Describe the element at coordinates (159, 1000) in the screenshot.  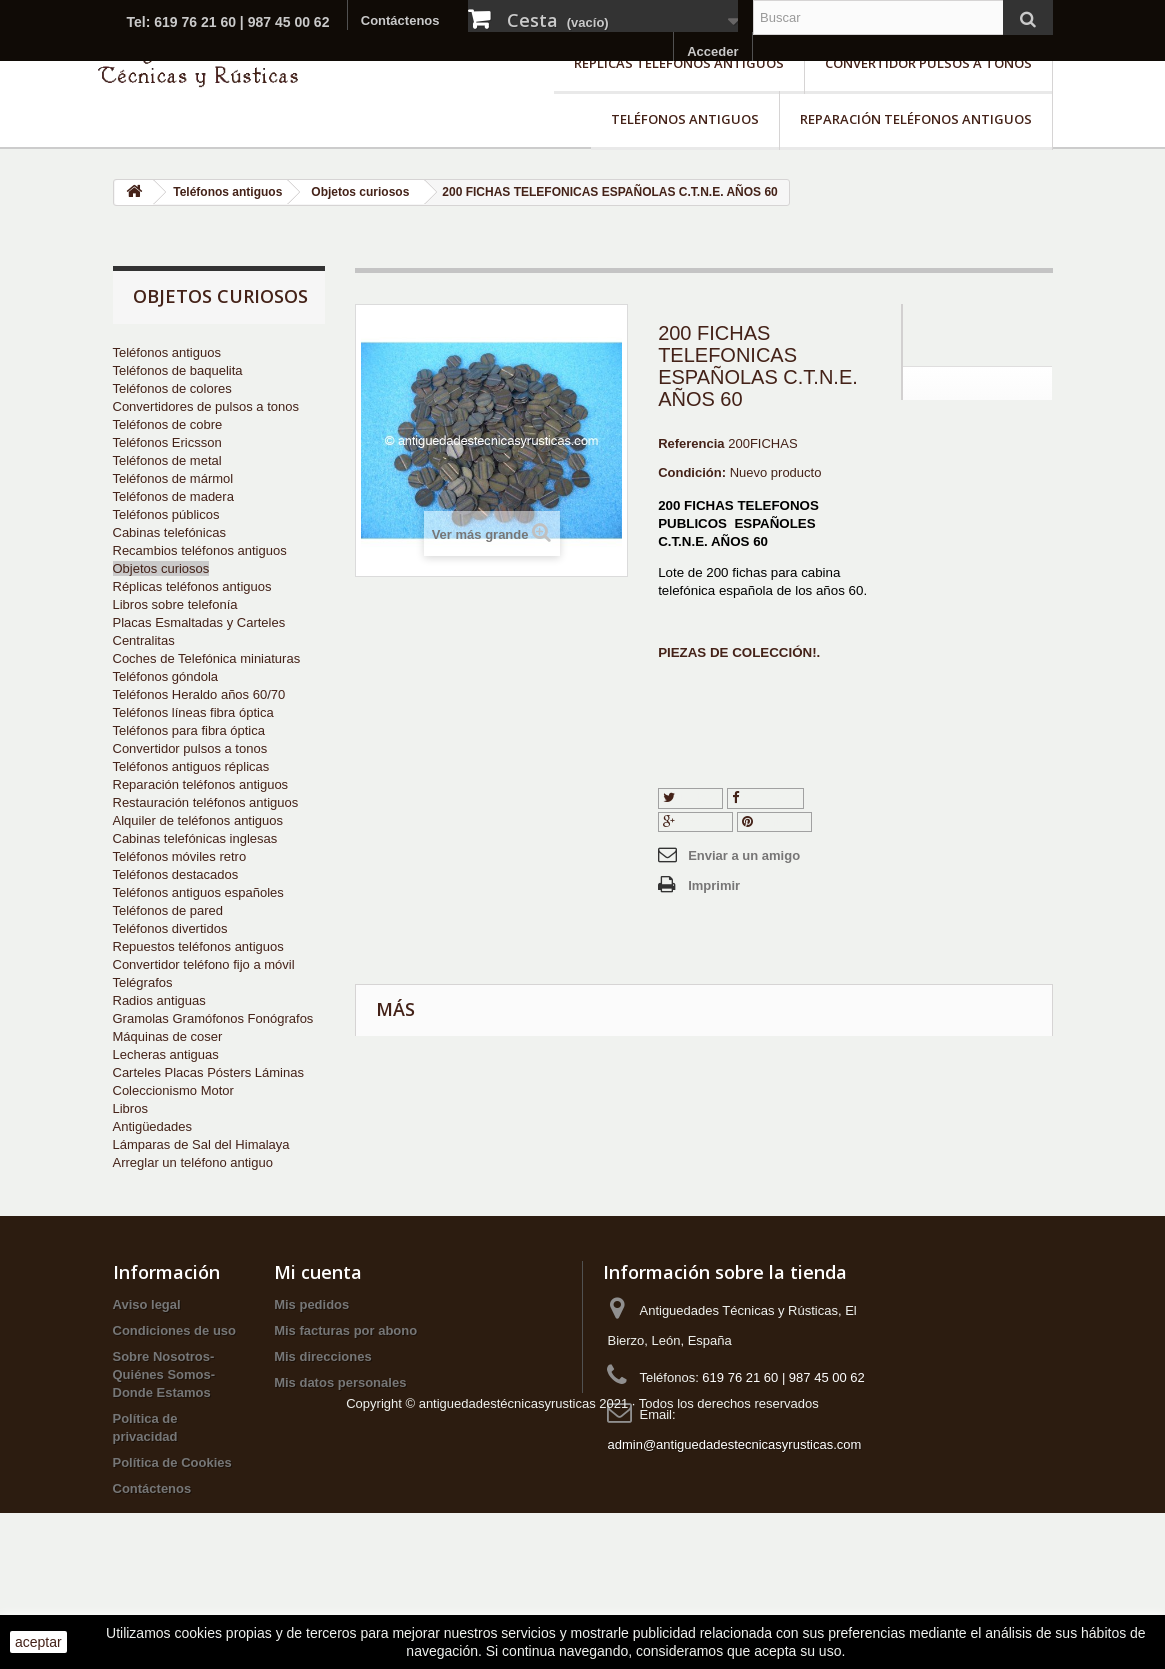
I see `Radios antiguas` at that location.